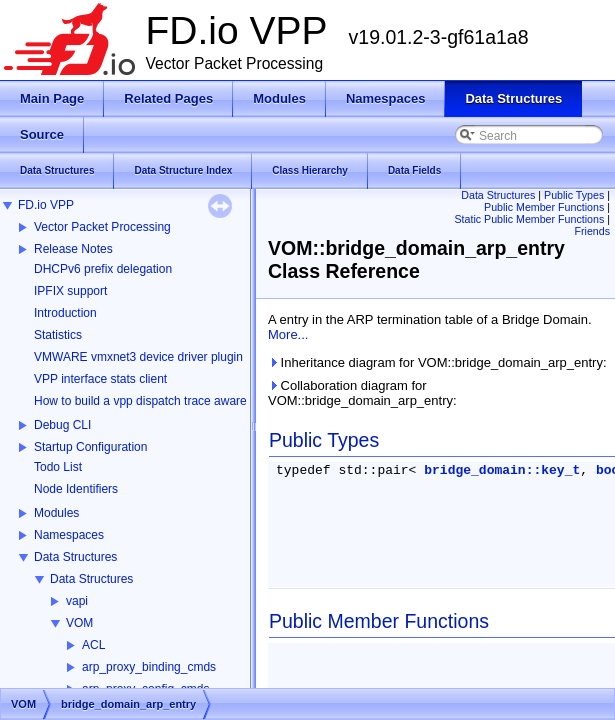  I want to click on Vector Packet Processing, so click(102, 227).